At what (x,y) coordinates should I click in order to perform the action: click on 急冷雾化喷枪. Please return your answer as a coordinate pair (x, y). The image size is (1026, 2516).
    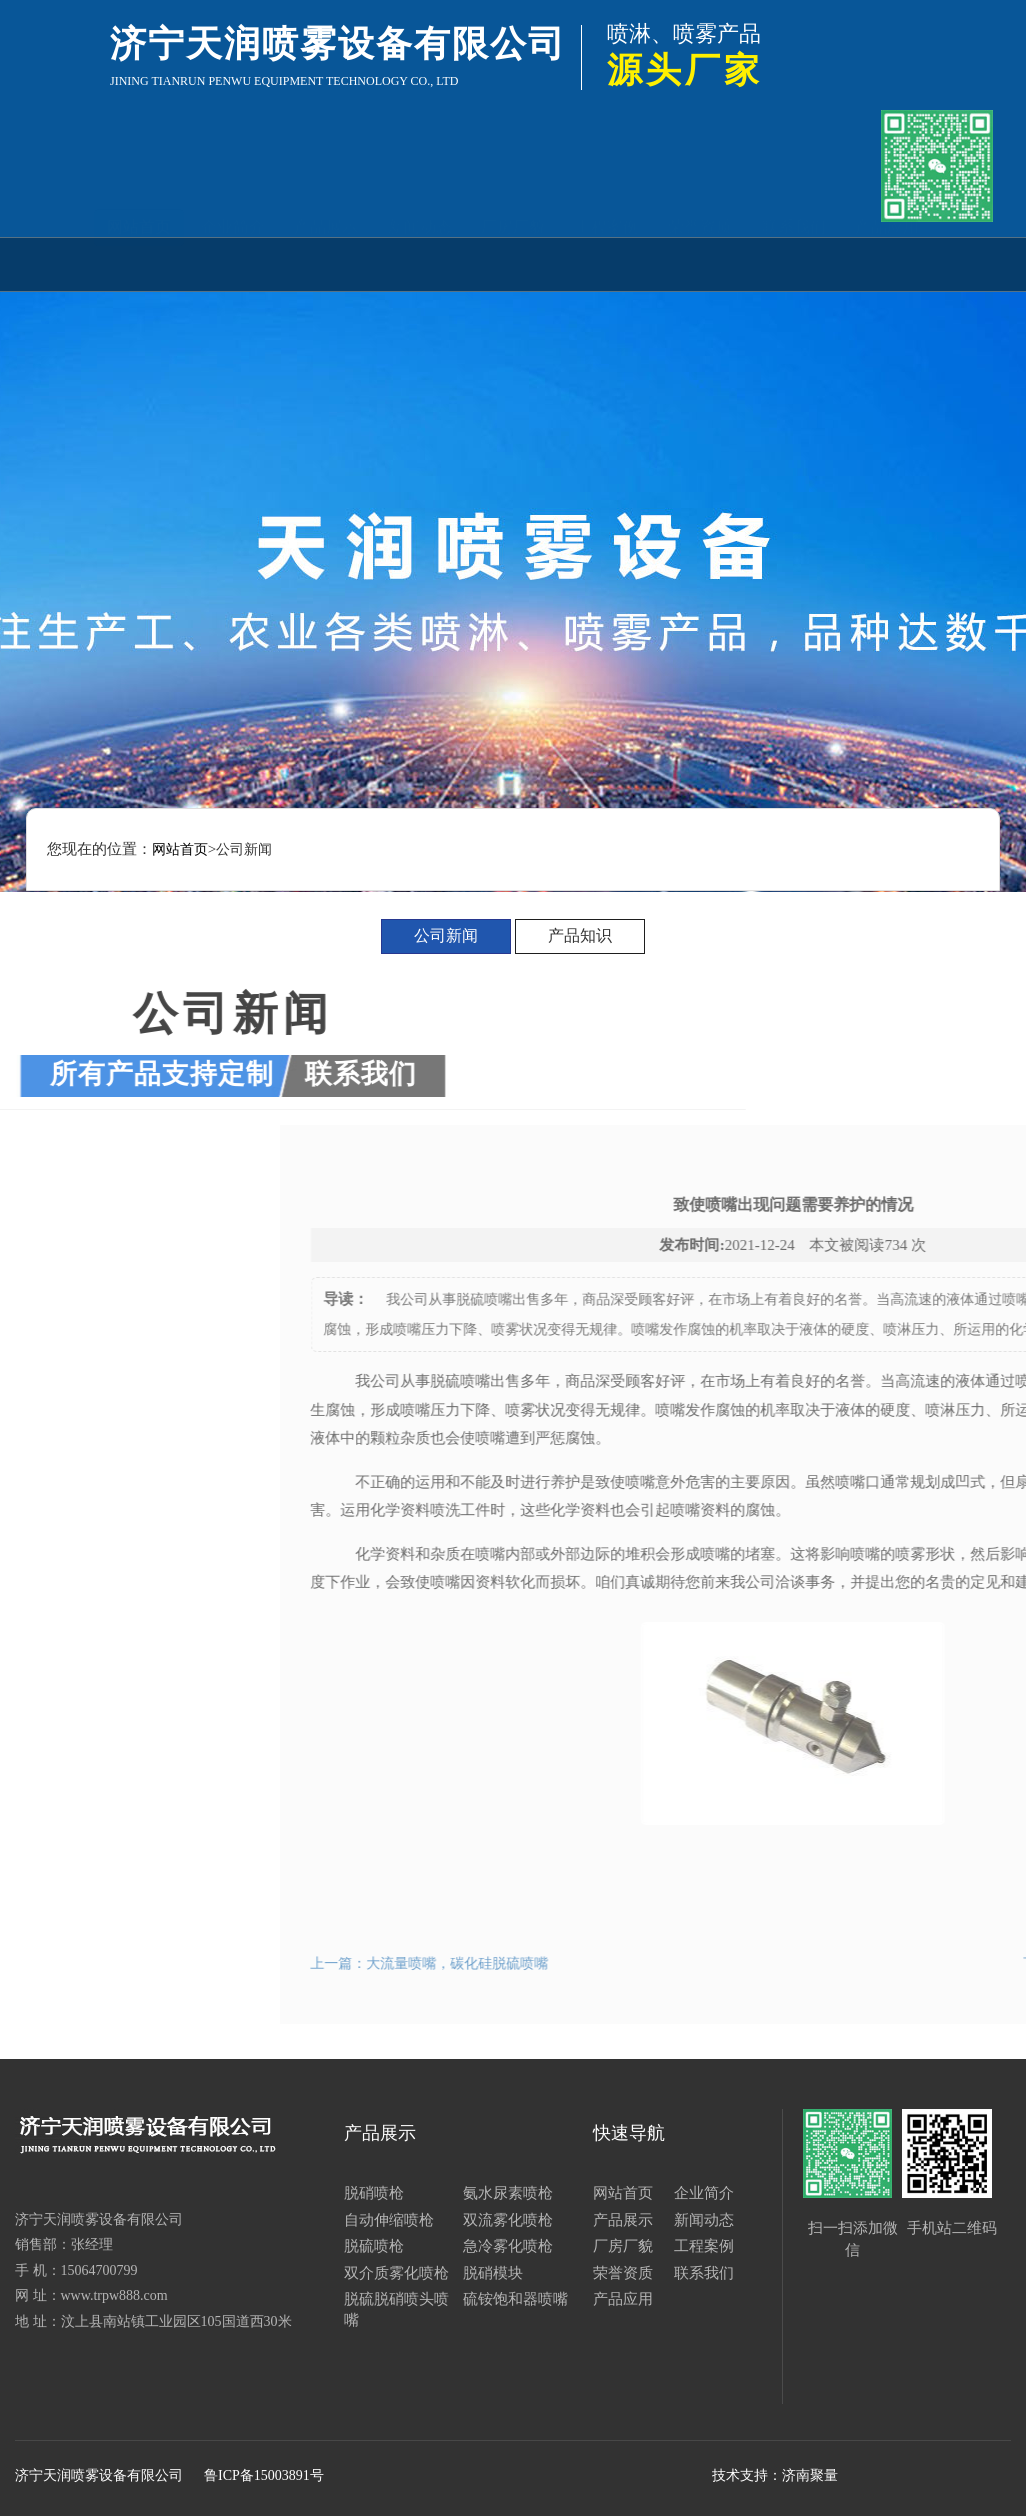
    Looking at the image, I should click on (508, 2246).